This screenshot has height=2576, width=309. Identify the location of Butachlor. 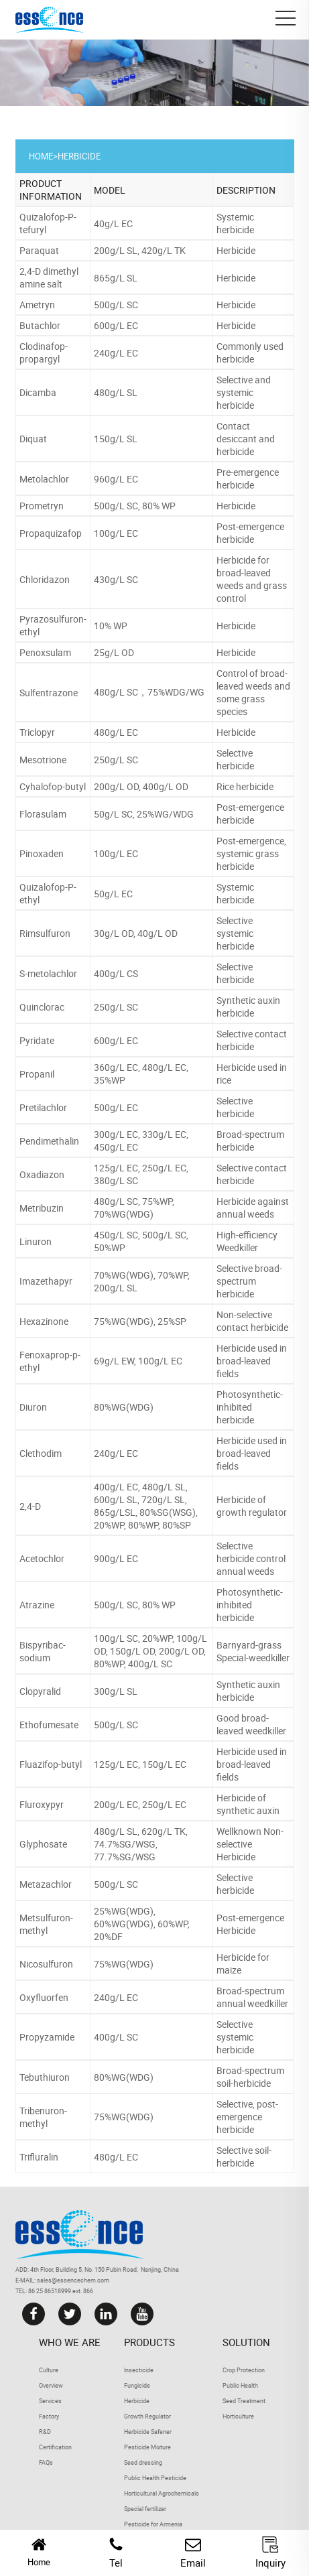
(39, 325).